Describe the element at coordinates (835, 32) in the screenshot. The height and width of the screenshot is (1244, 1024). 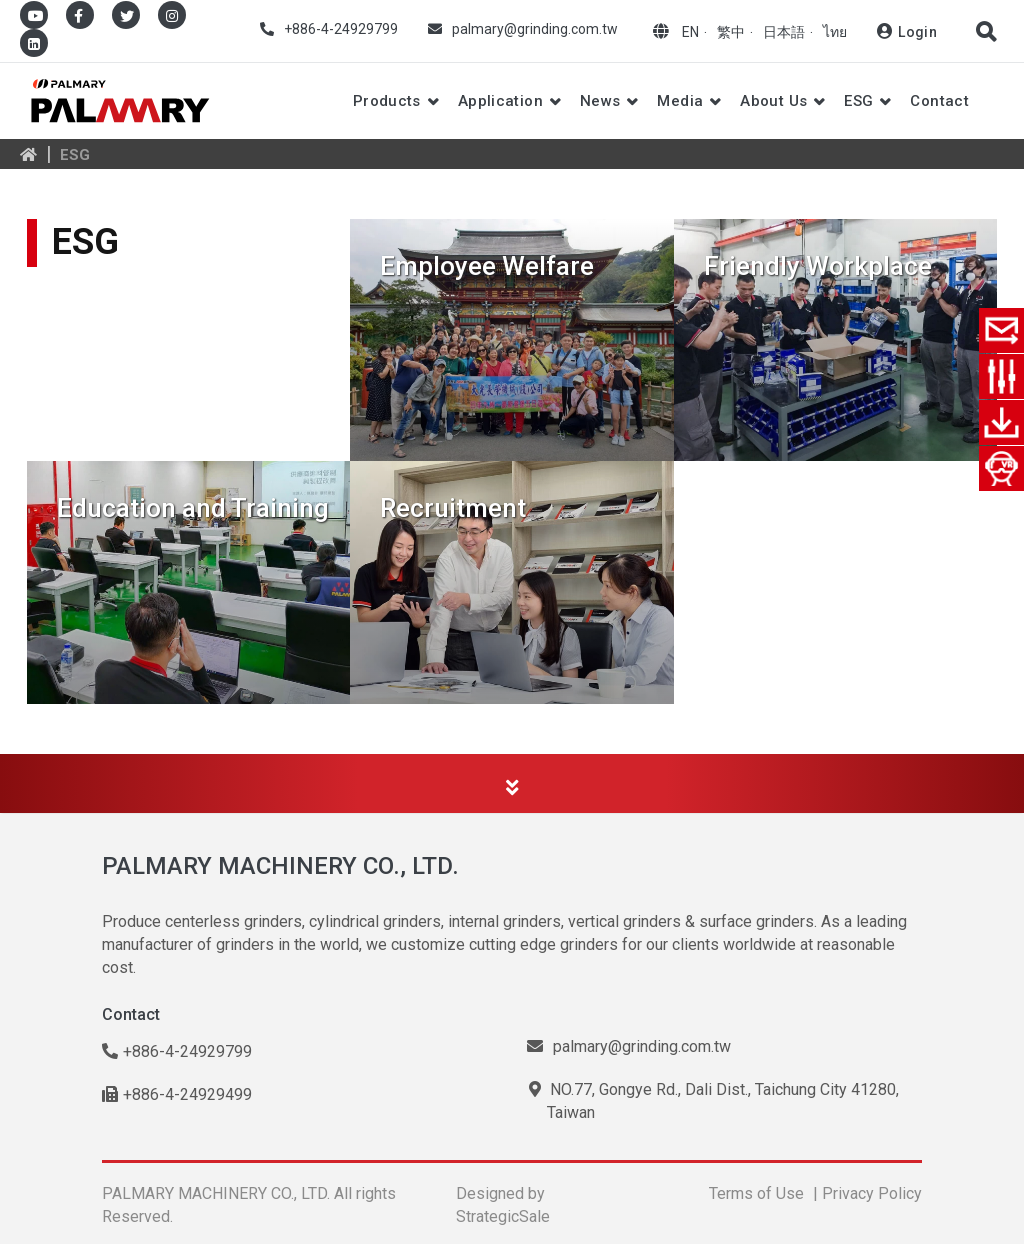
I see `ไทย` at that location.